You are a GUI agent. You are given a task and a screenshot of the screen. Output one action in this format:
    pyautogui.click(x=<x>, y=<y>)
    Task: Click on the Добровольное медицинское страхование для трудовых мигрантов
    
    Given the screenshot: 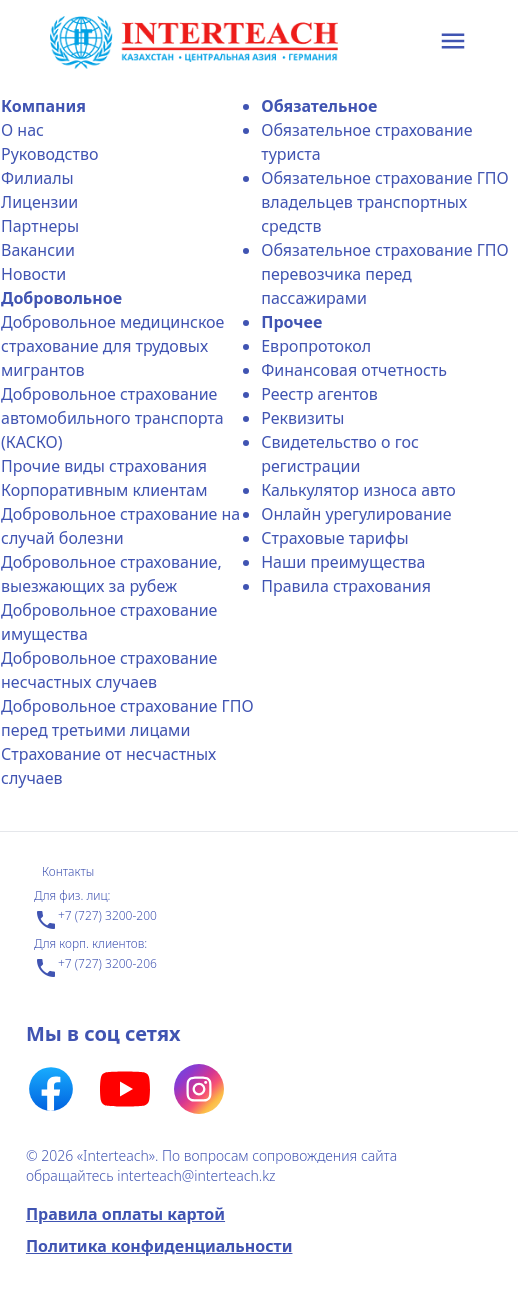 What is the action you would take?
    pyautogui.click(x=112, y=346)
    